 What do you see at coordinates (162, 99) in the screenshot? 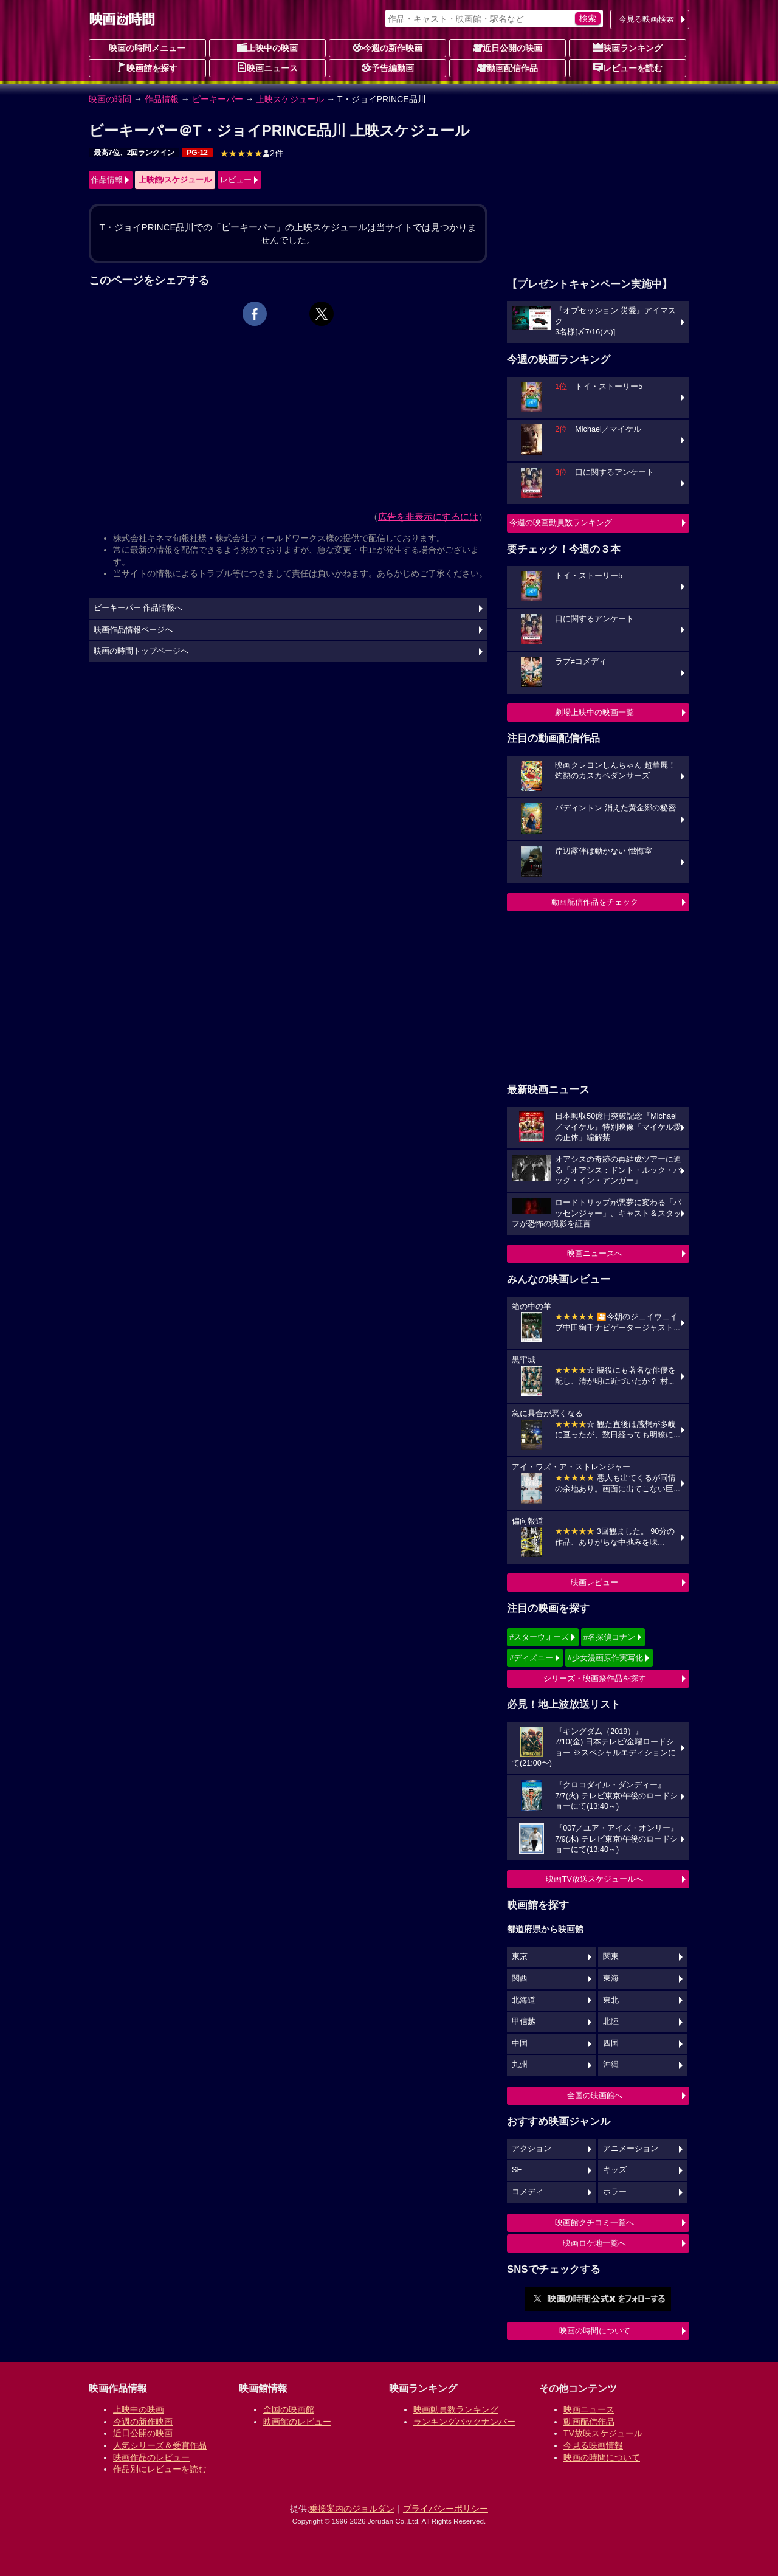
I see `作品情報` at bounding box center [162, 99].